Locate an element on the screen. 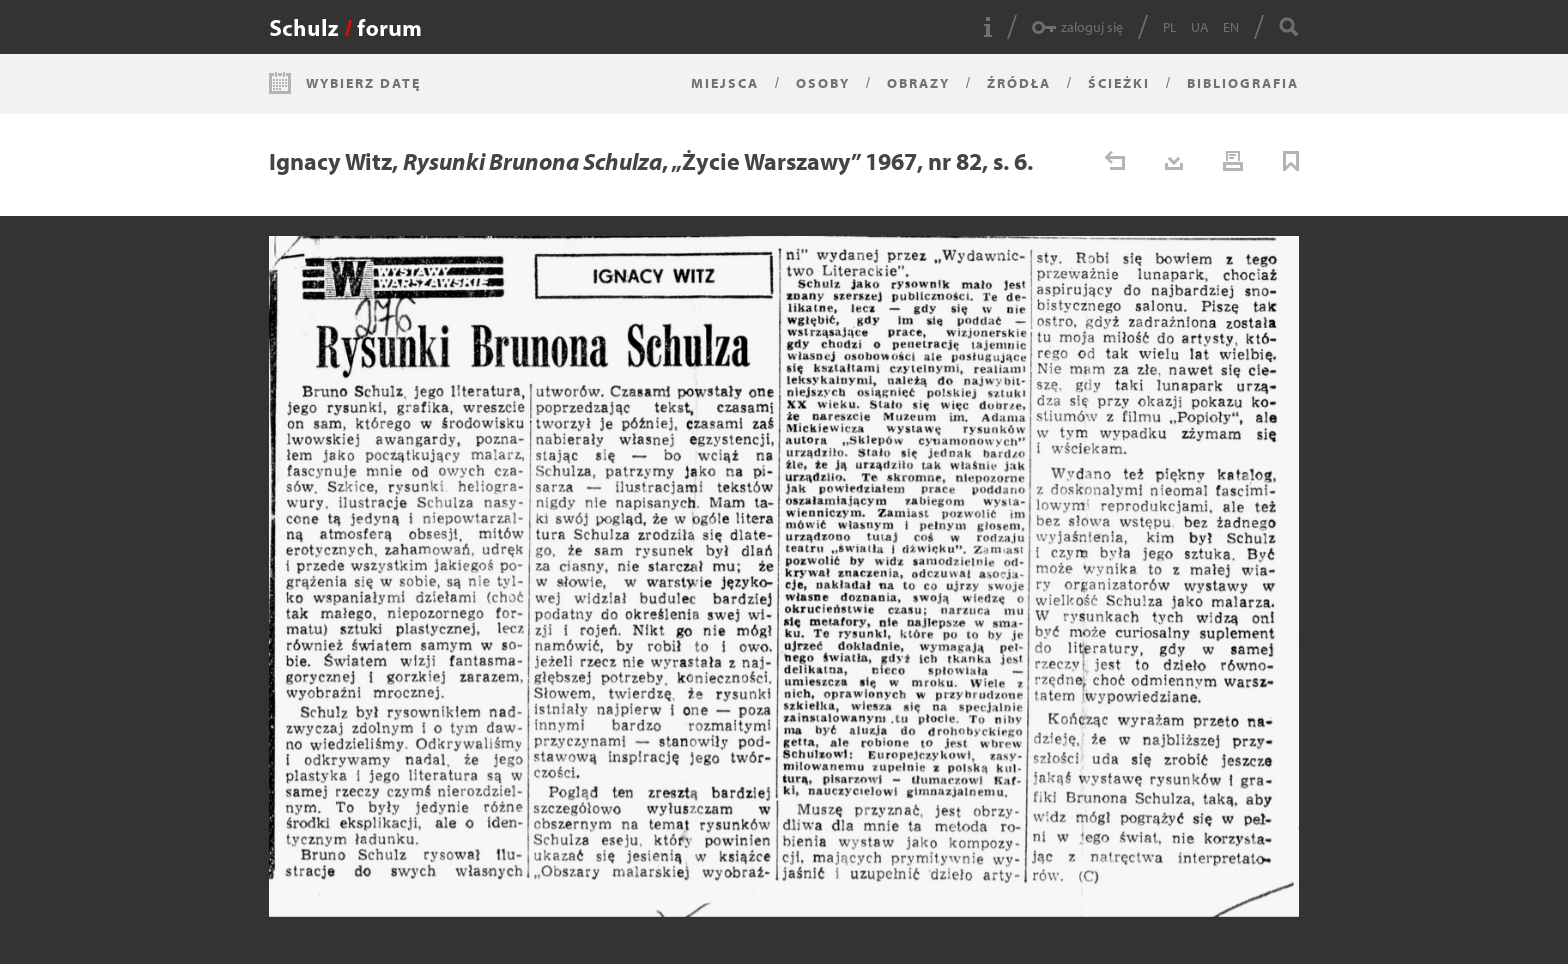  Wybierz datę is located at coordinates (363, 83).